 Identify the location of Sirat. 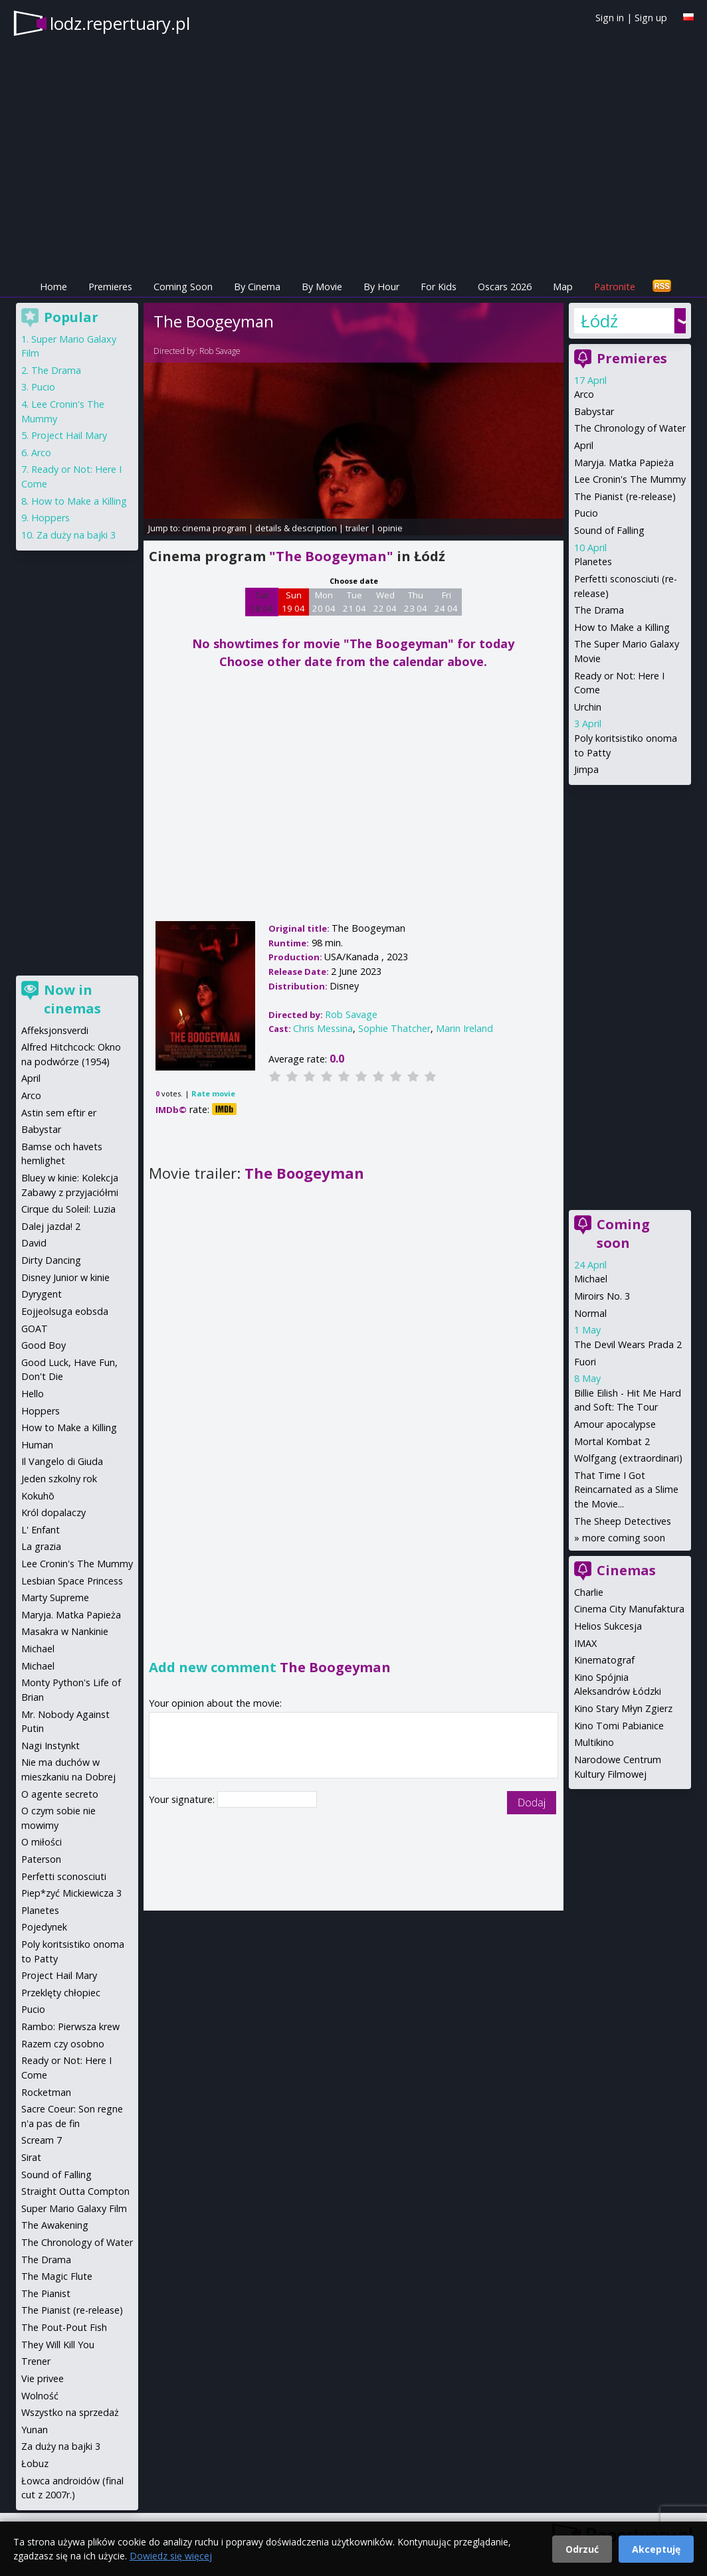
(31, 2157).